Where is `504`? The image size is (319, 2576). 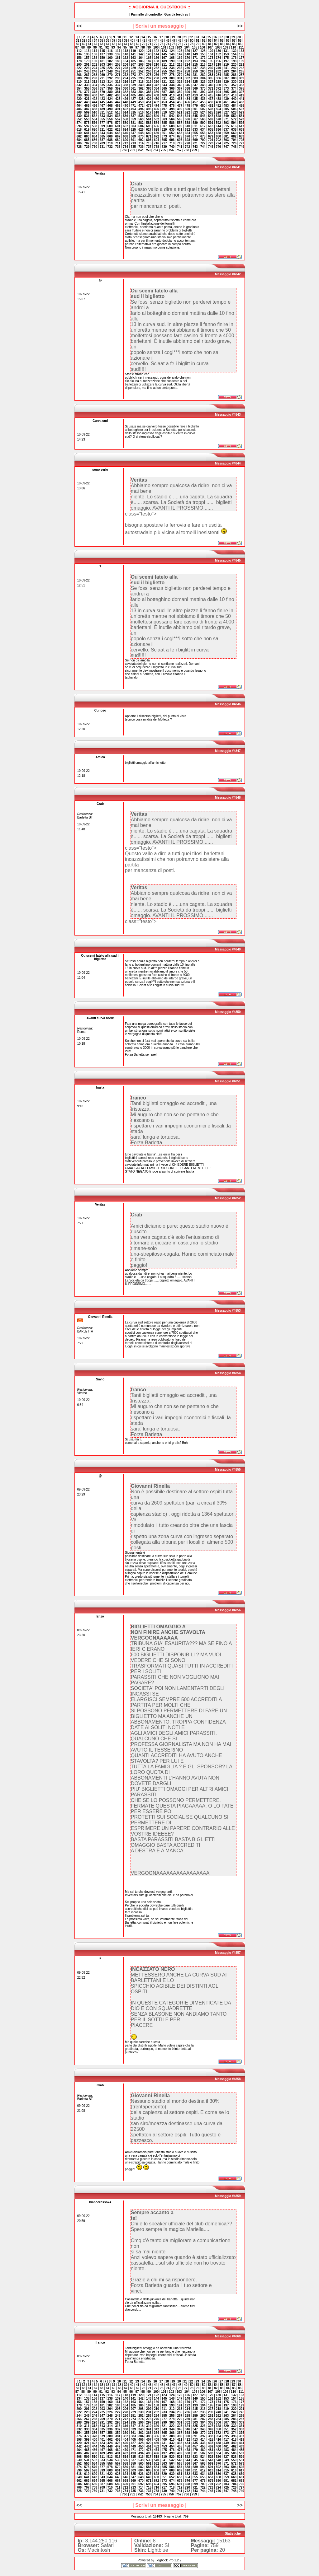 504 is located at coordinates (218, 109).